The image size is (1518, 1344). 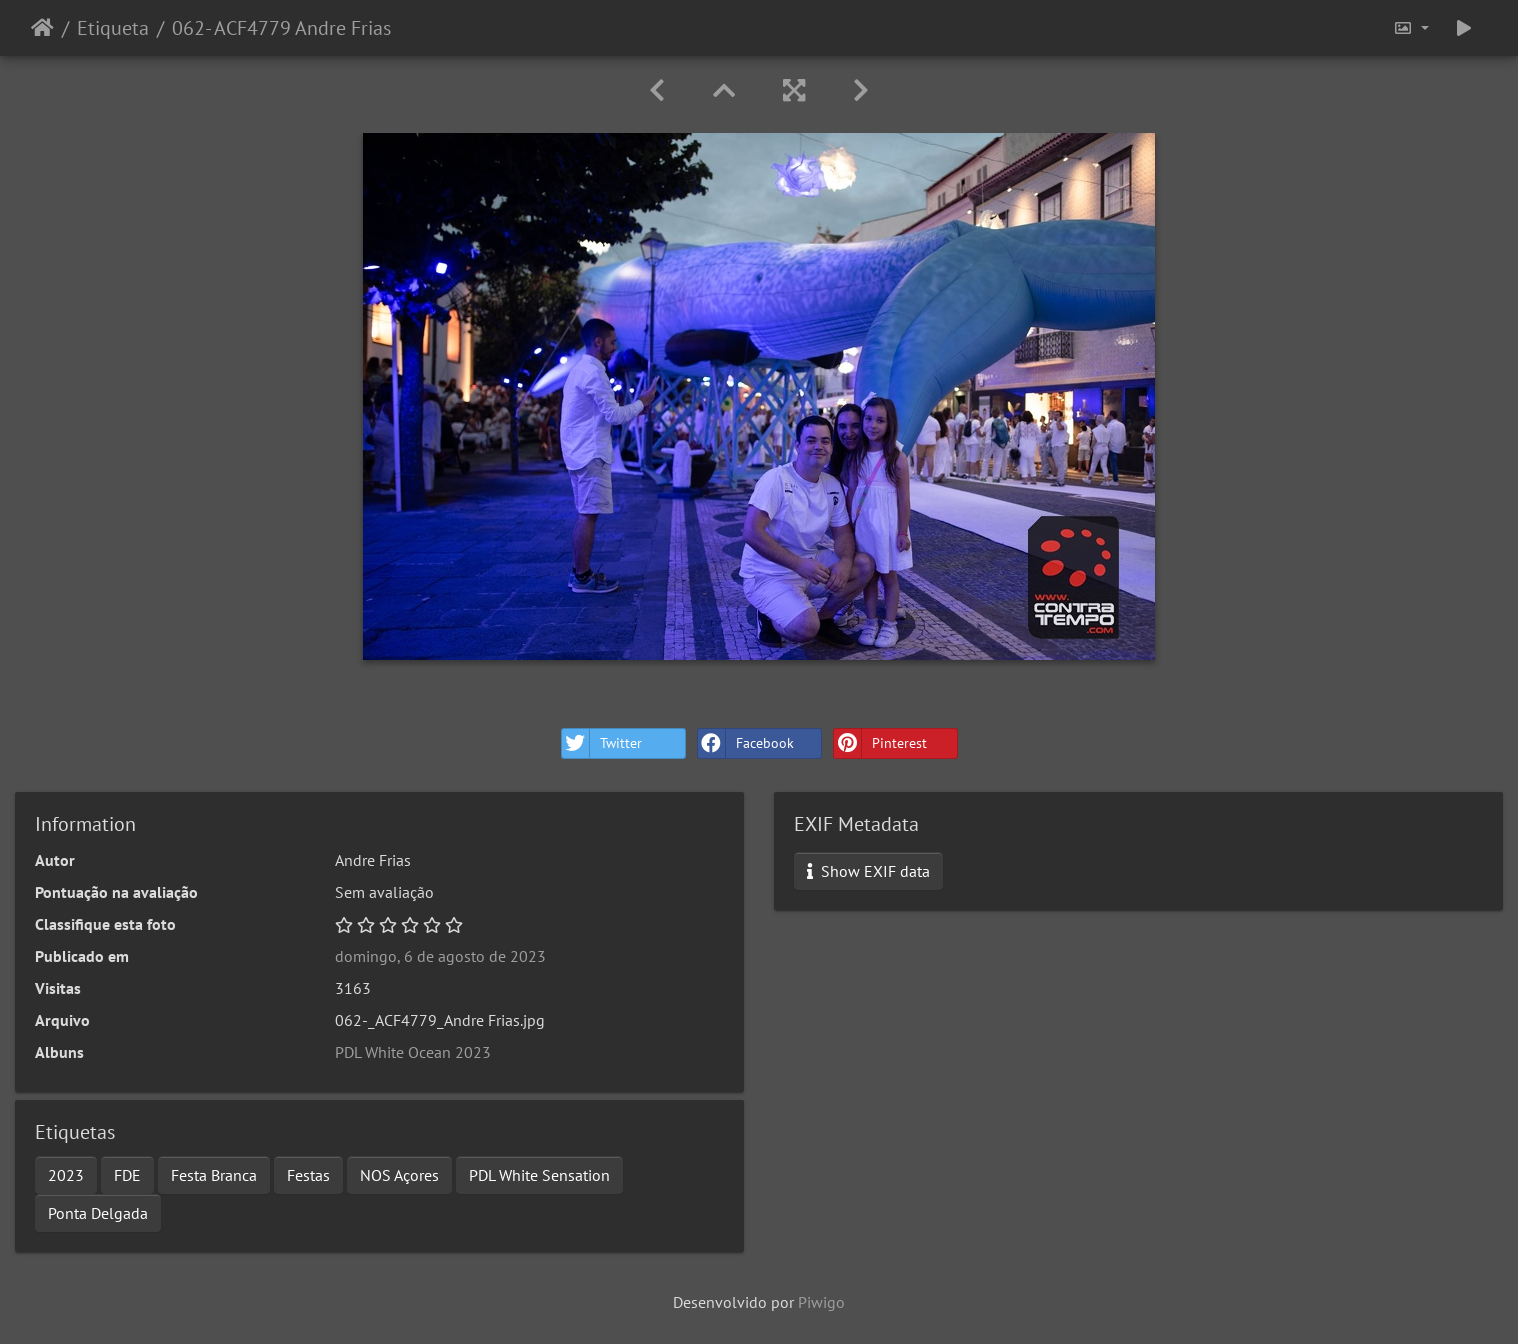 What do you see at coordinates (539, 1175) in the screenshot?
I see `PDL White Sensation` at bounding box center [539, 1175].